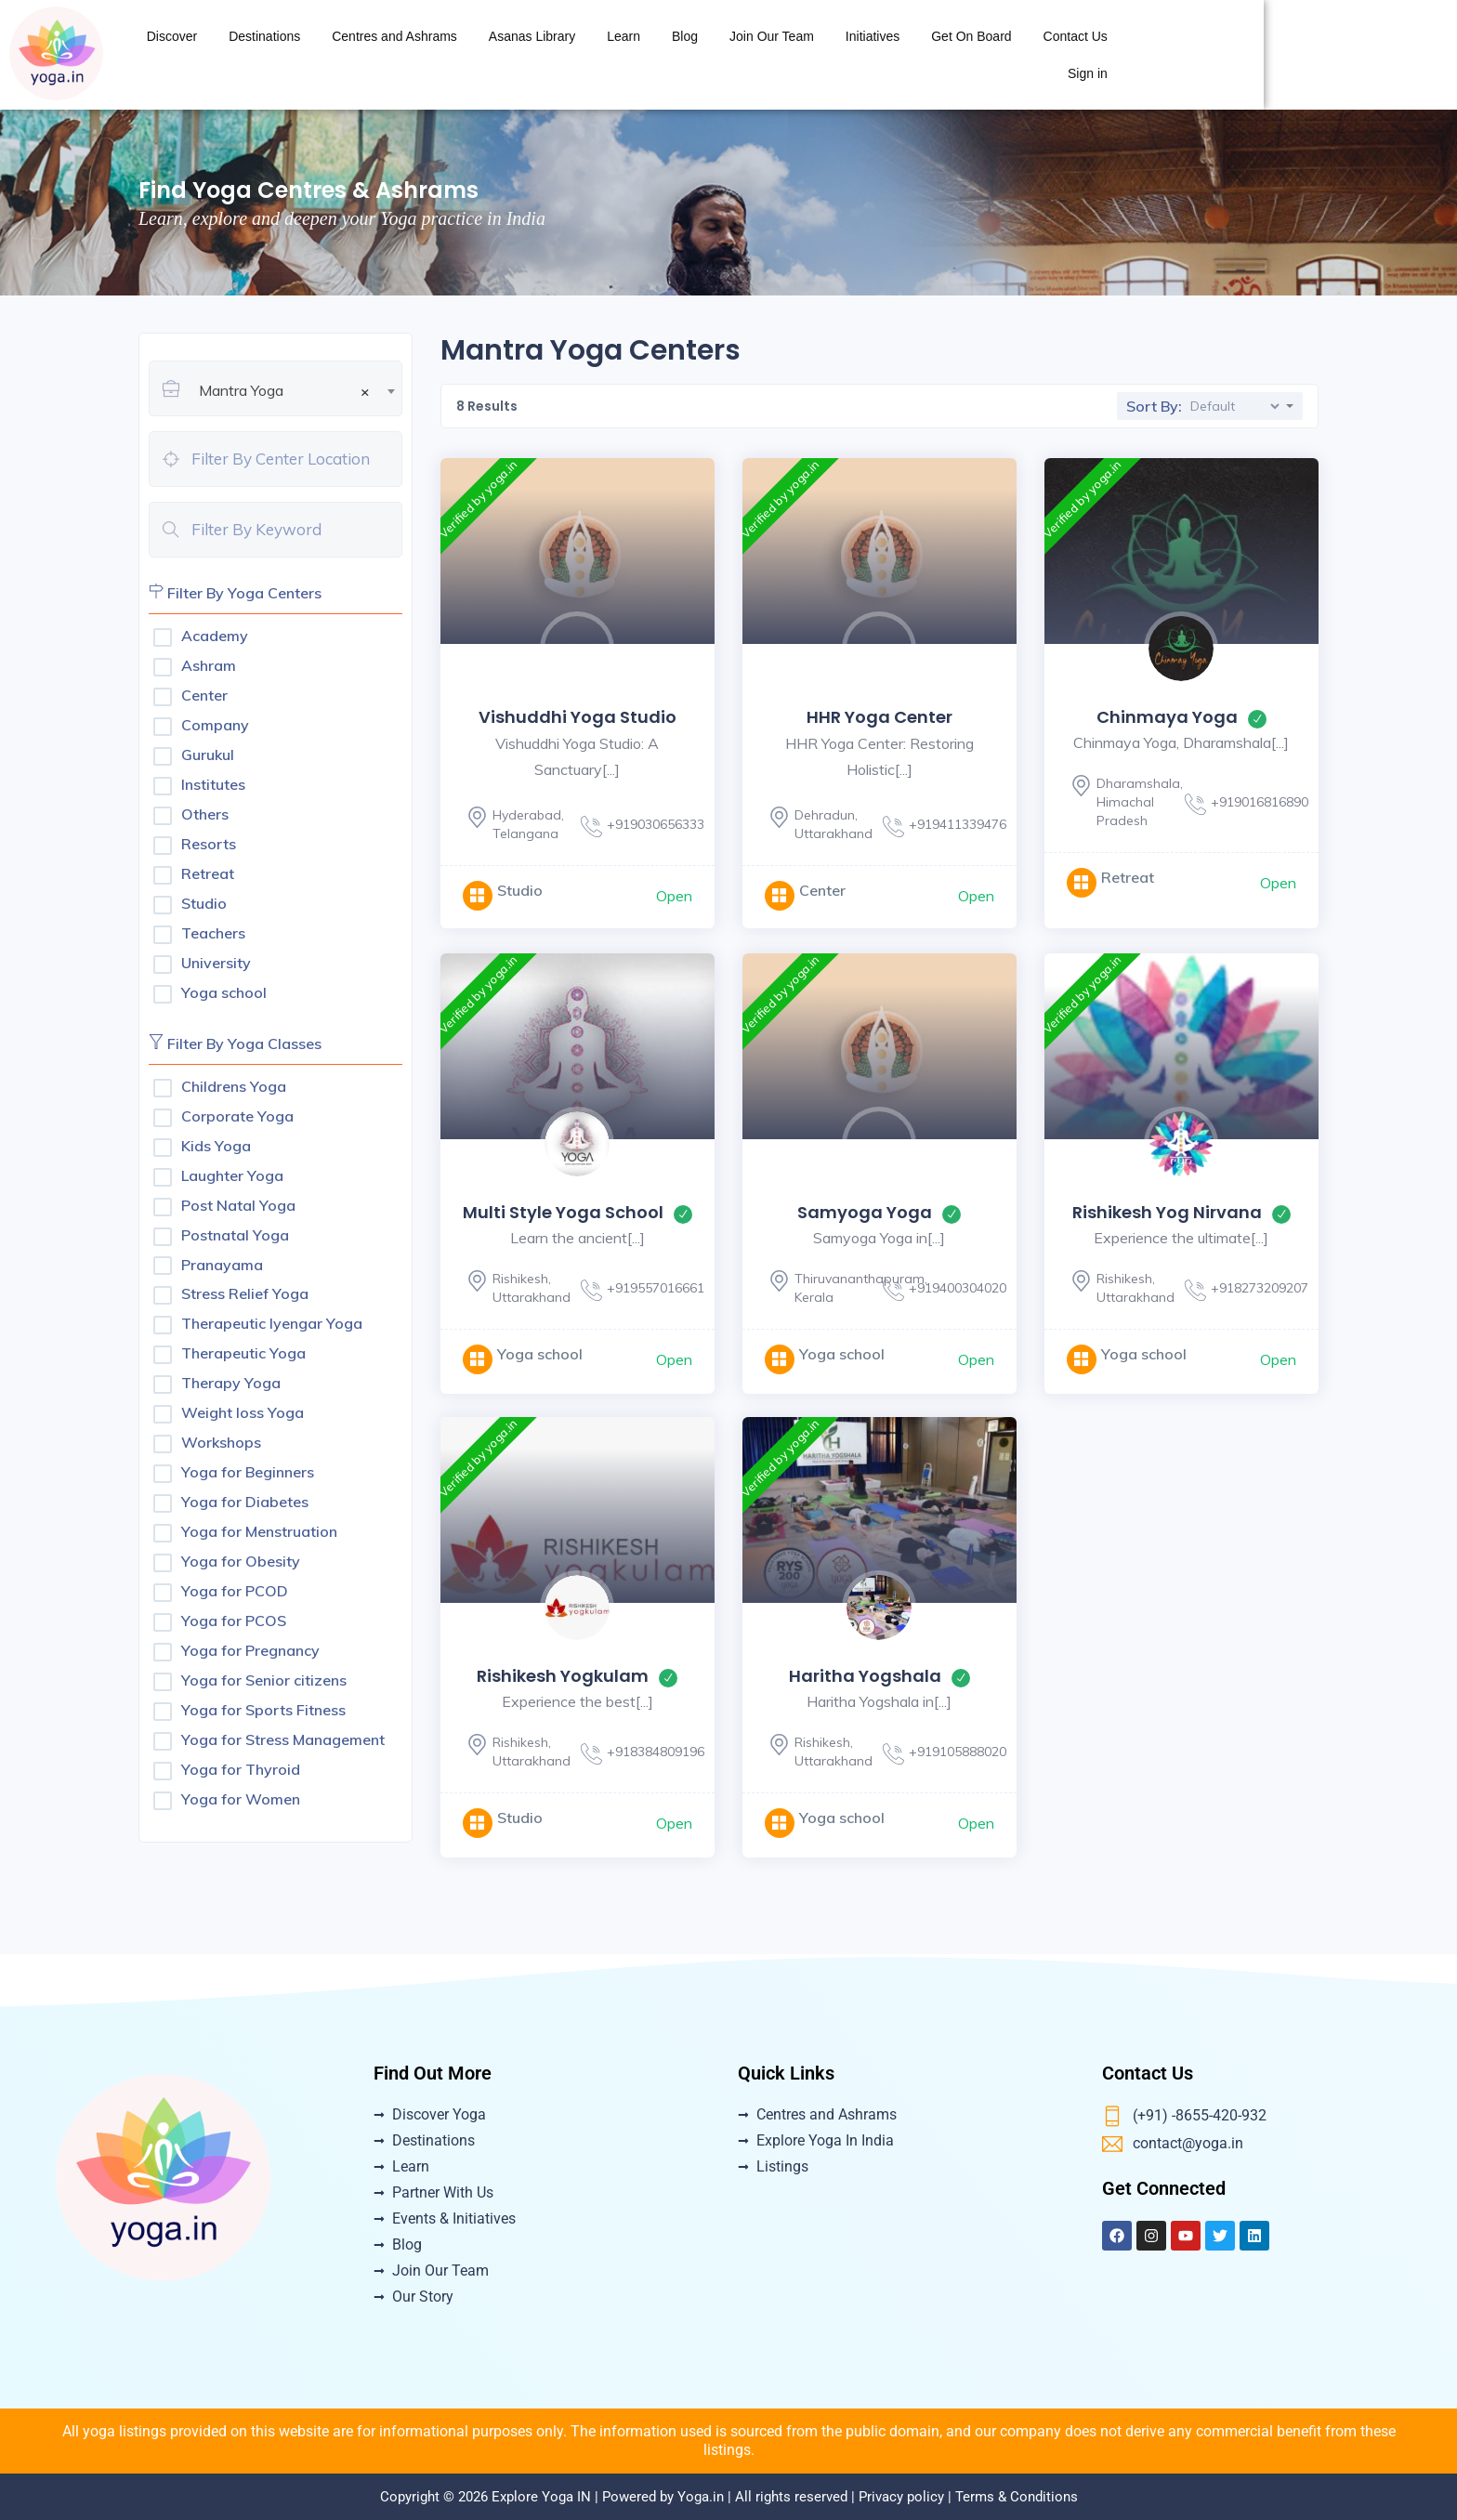 The image size is (1457, 2520). What do you see at coordinates (1016, 2496) in the screenshot?
I see `Terms & Conditions` at bounding box center [1016, 2496].